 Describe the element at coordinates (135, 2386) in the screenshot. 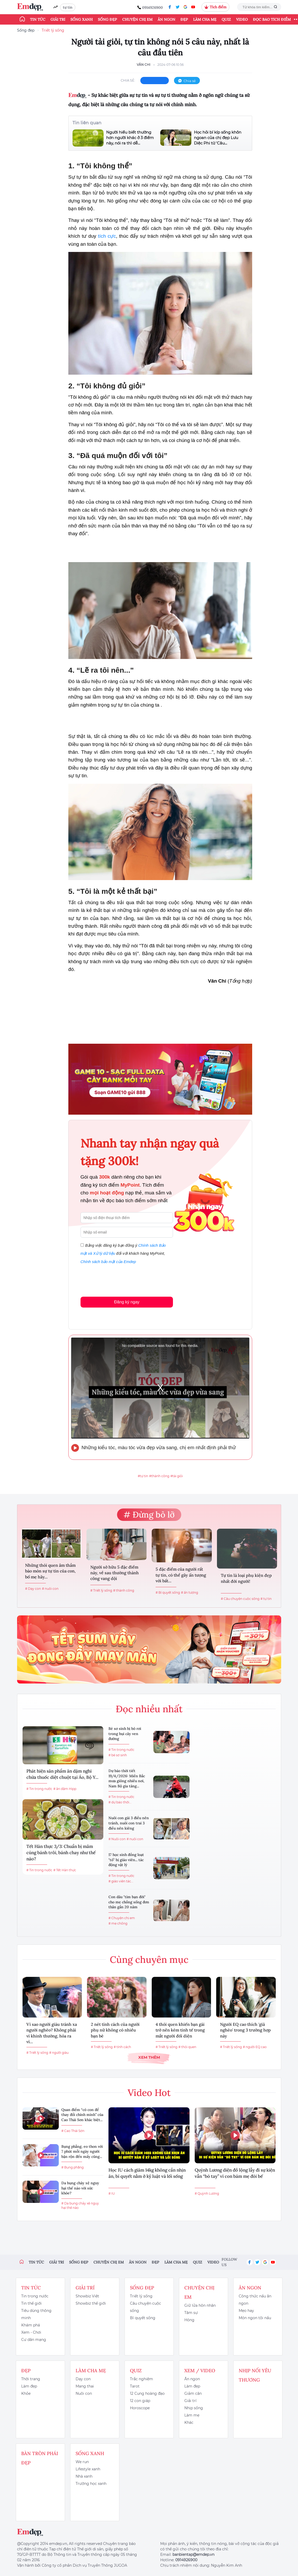

I see `Tarot` at that location.